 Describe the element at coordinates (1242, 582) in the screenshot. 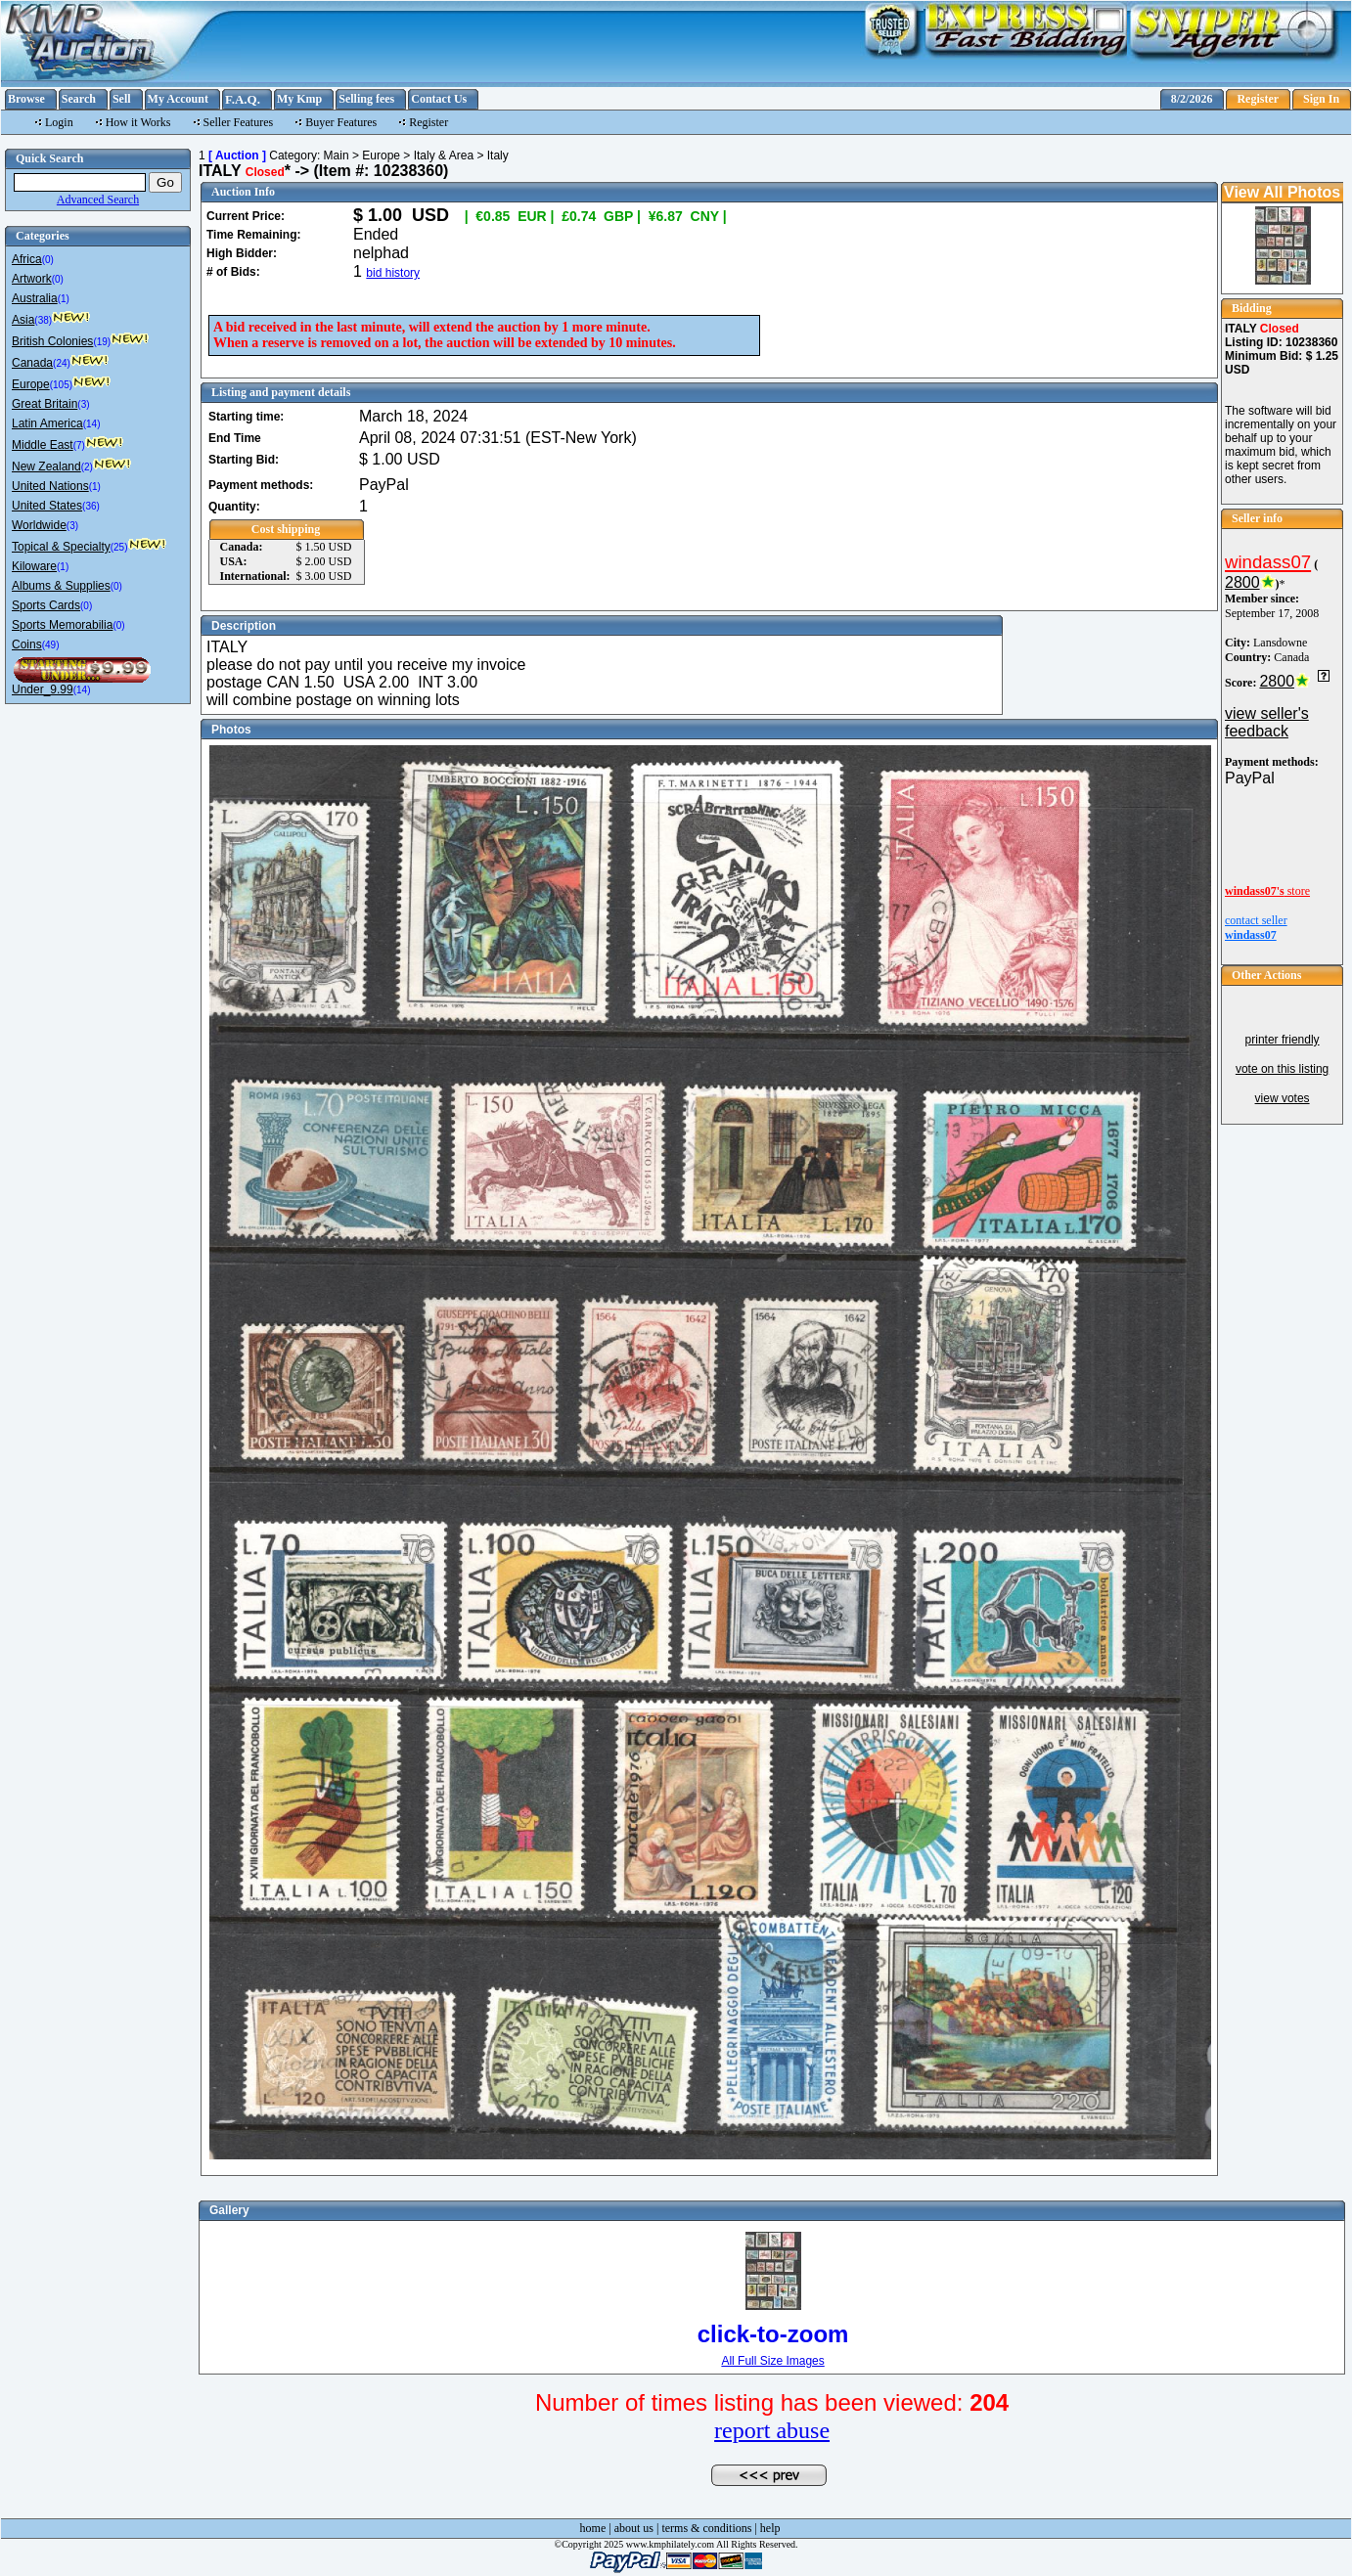

I see `2800` at that location.